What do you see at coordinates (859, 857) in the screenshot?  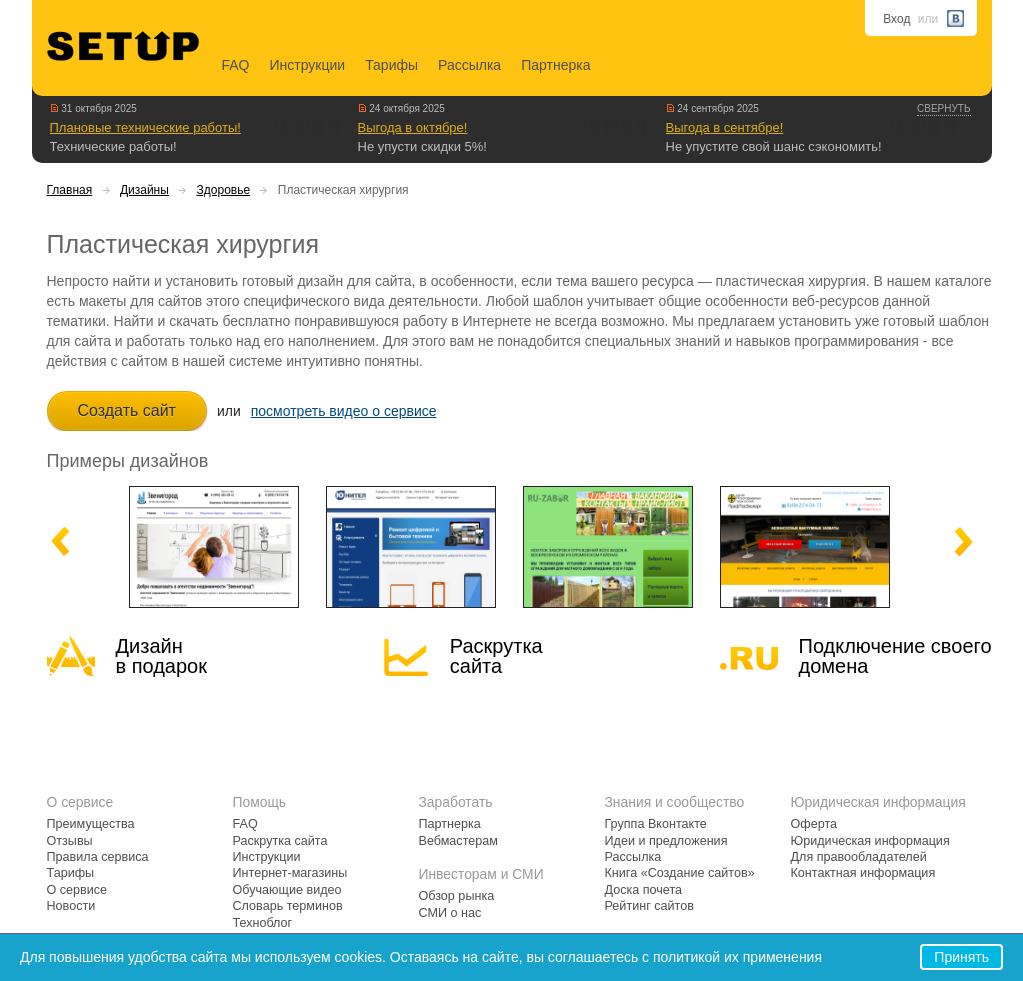 I see `Для правообладателей` at bounding box center [859, 857].